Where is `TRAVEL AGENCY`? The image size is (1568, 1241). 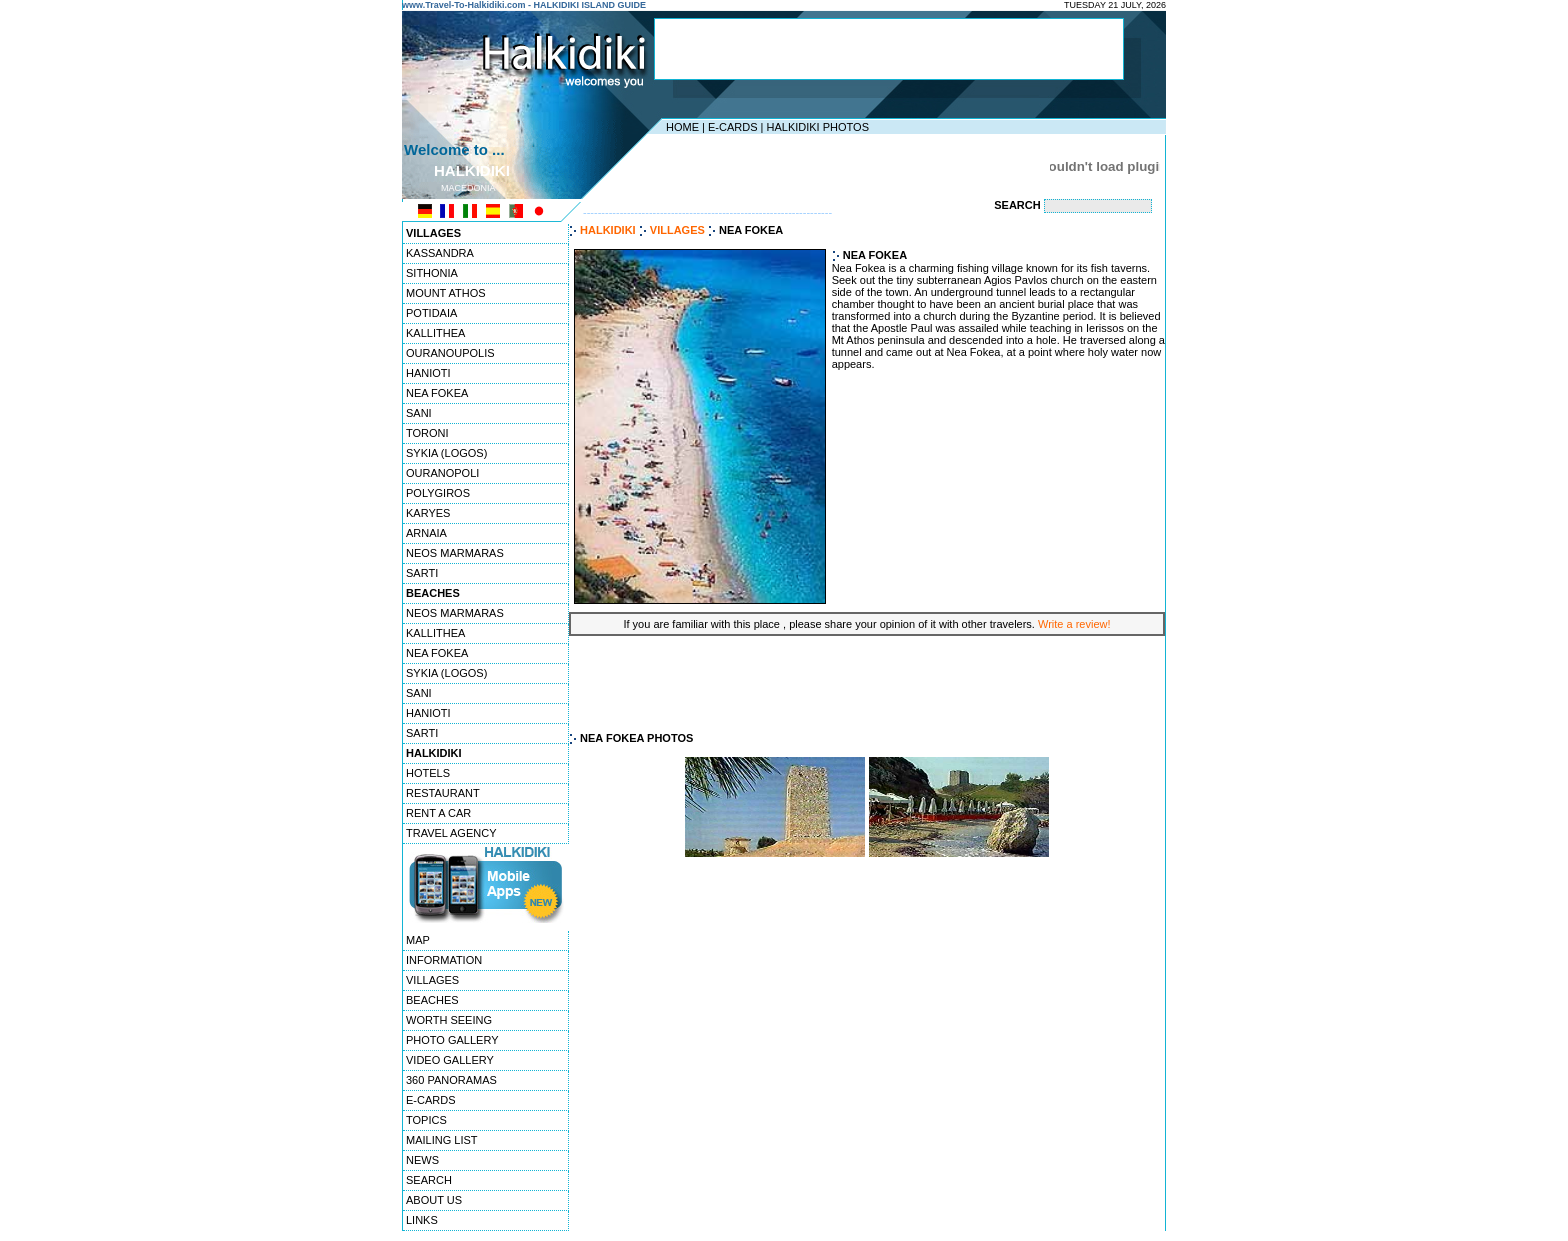 TRAVEL AGENCY is located at coordinates (451, 833).